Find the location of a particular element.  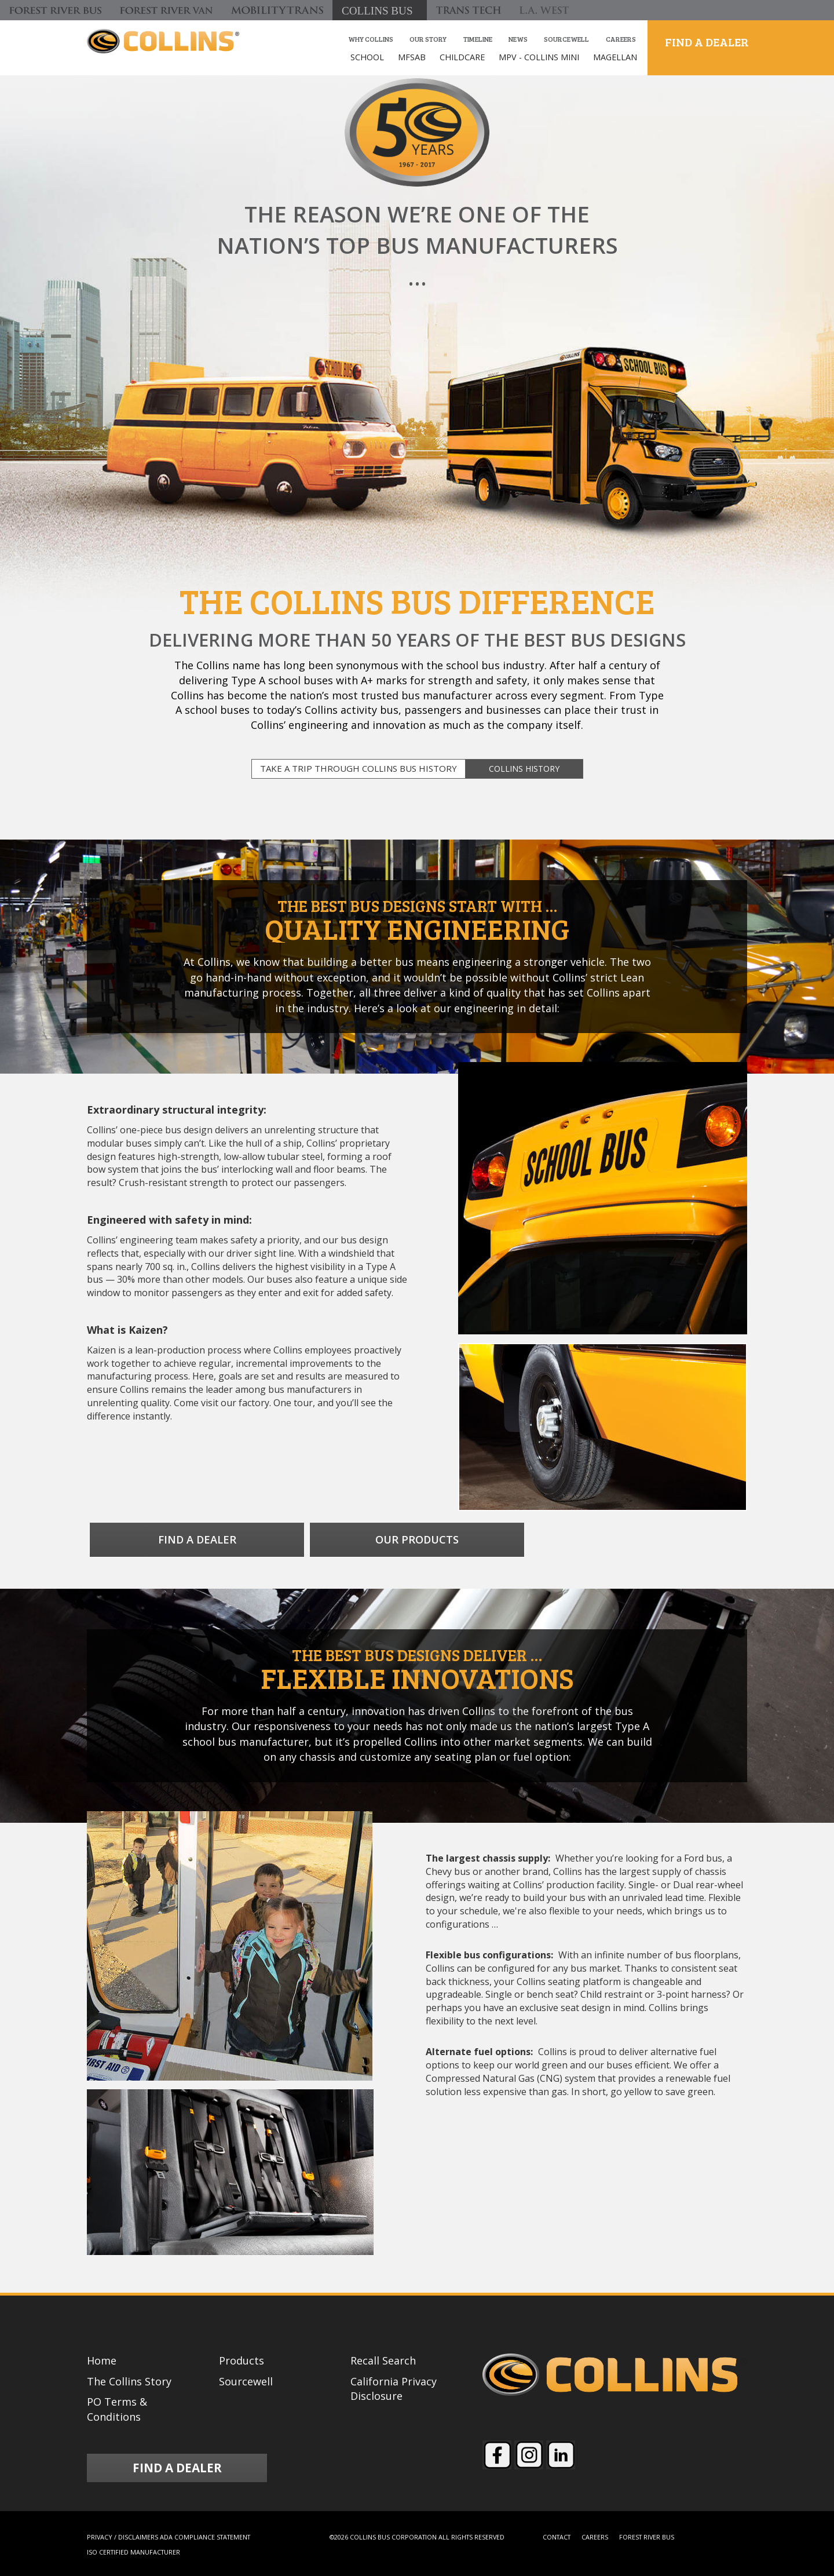

Careers is located at coordinates (621, 38).